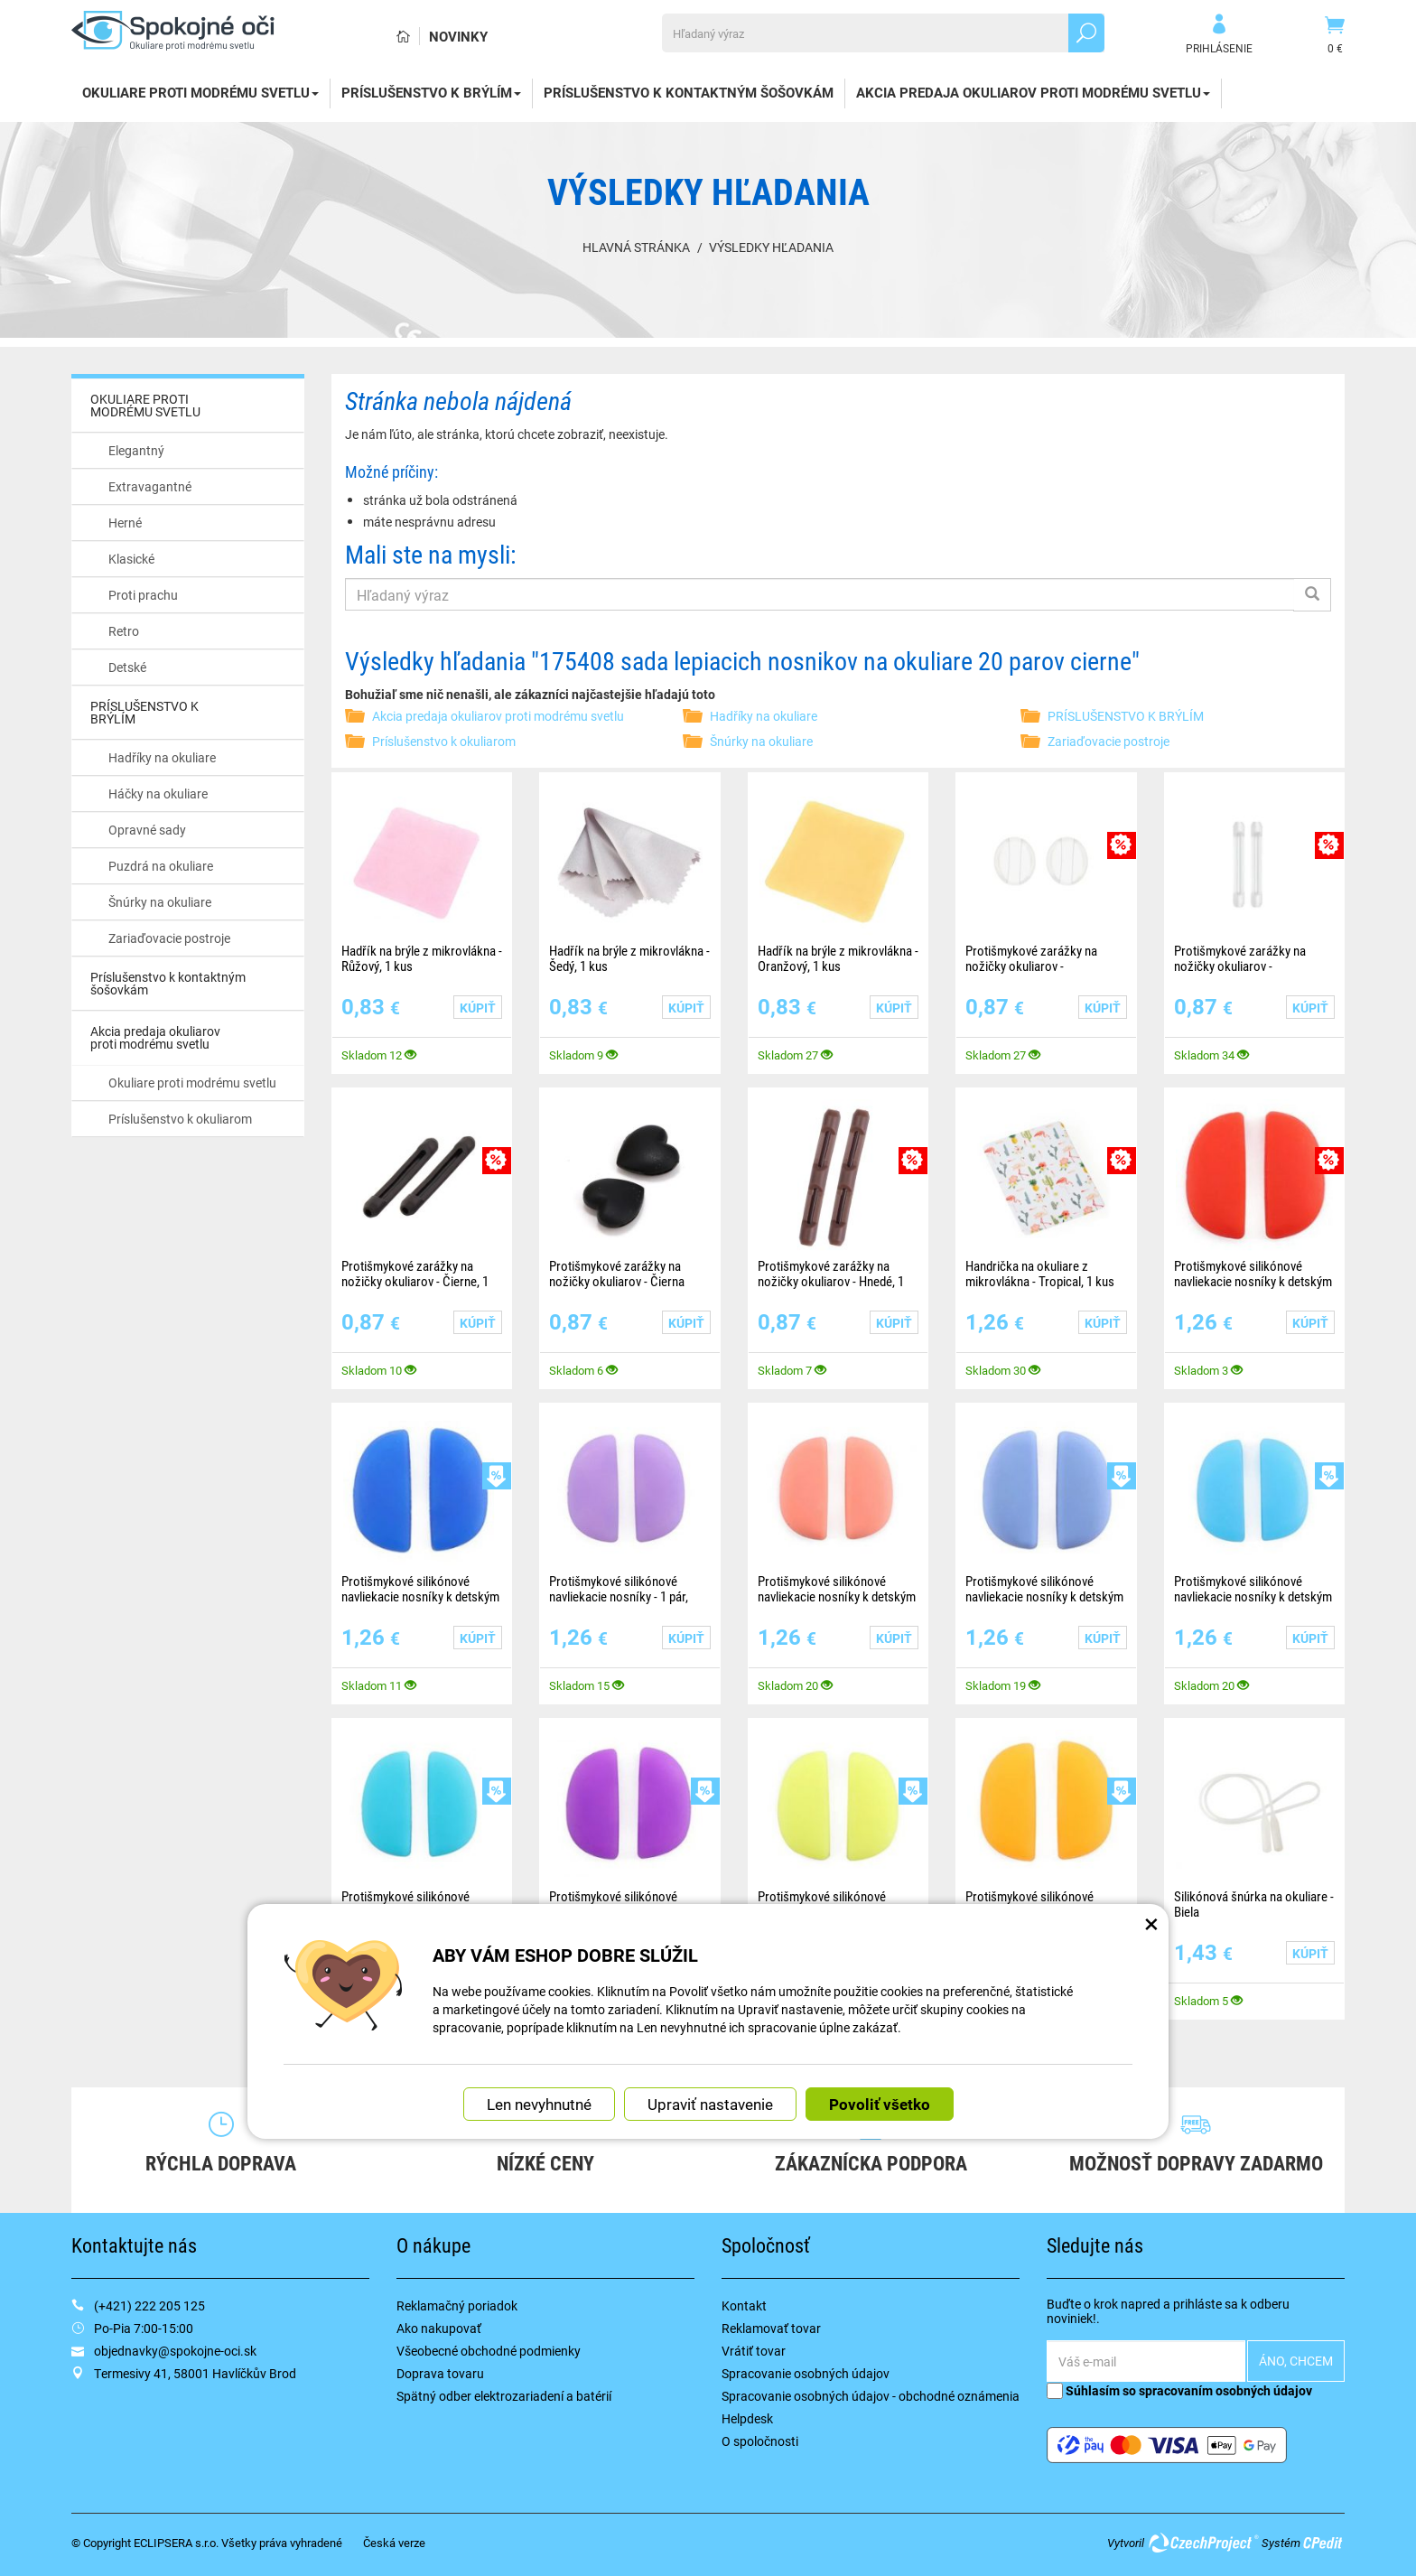 The height and width of the screenshot is (2576, 1416). Describe the element at coordinates (431, 92) in the screenshot. I see `PRÍSLUŠENSTVO K BRÝLÍM` at that location.